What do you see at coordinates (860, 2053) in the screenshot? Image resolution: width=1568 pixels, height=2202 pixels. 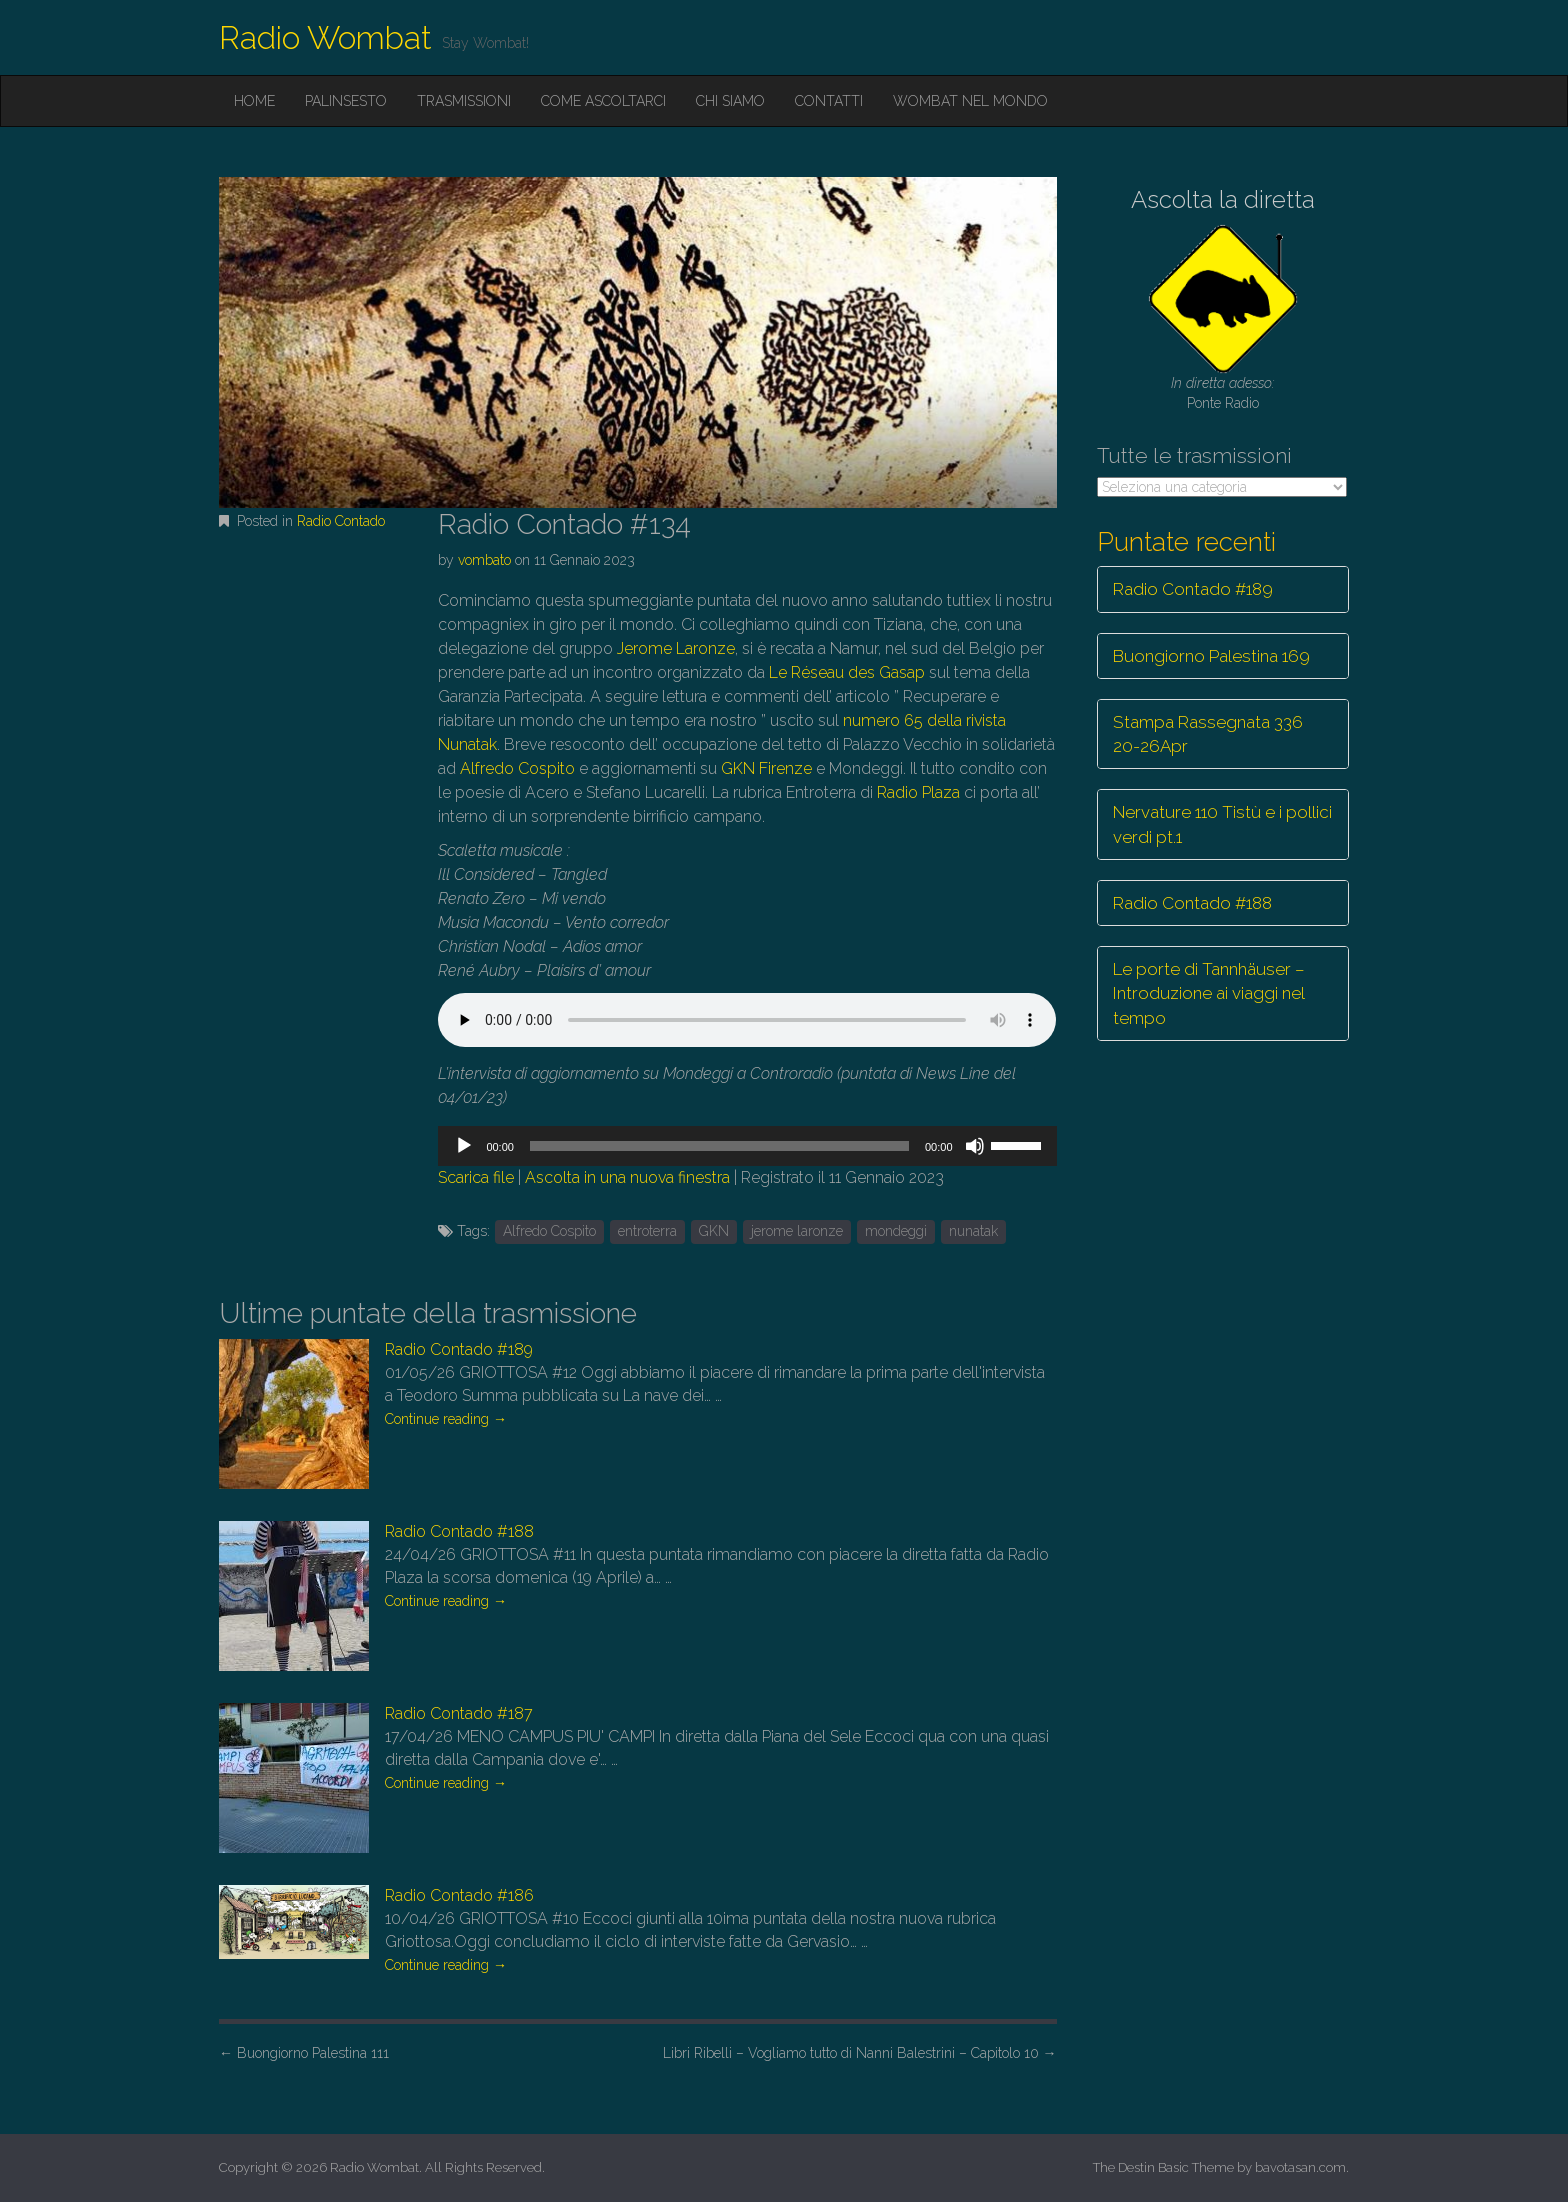 I see `Libri Ribelli – Vogliamo tutto di Nanni Balestrini – Capitolo 10` at bounding box center [860, 2053].